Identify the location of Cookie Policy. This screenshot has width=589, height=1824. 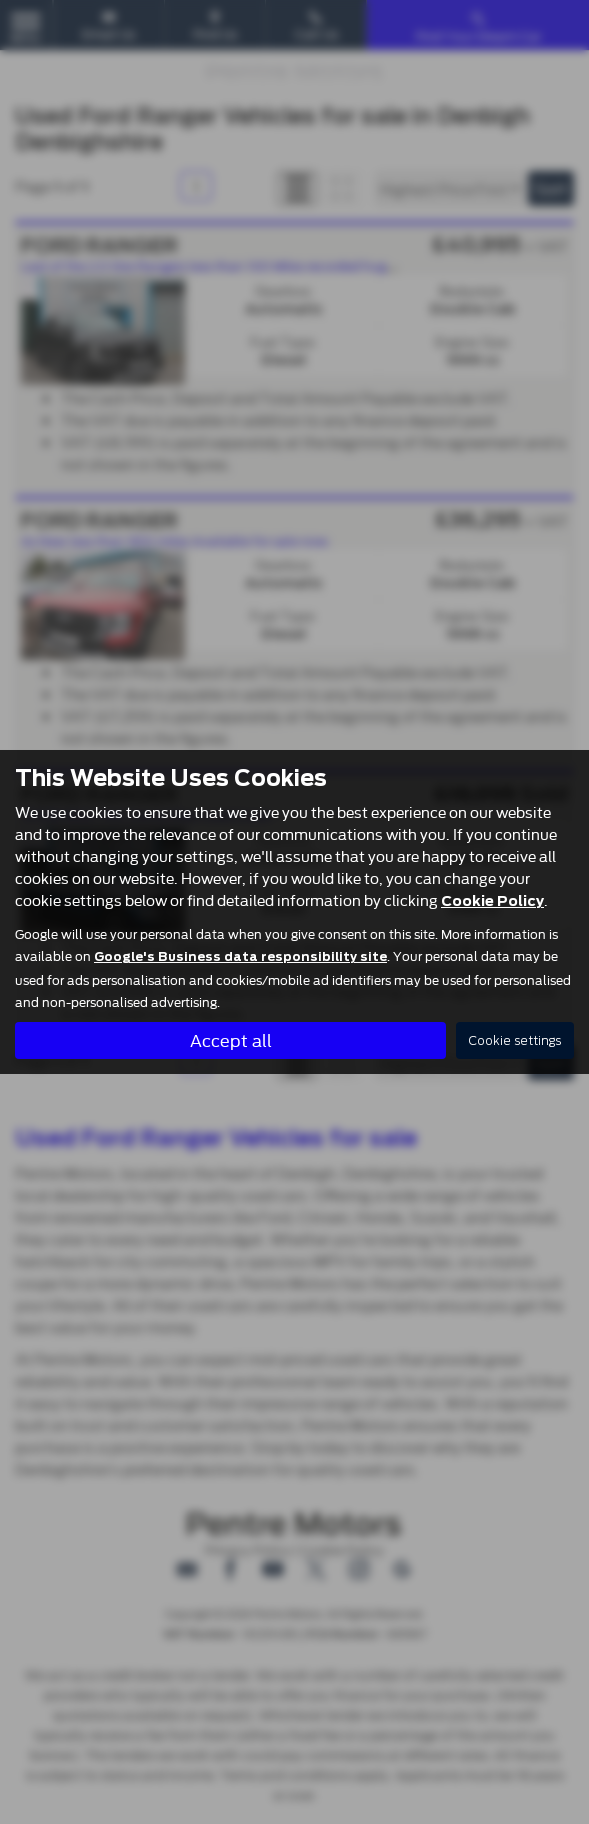
(492, 901).